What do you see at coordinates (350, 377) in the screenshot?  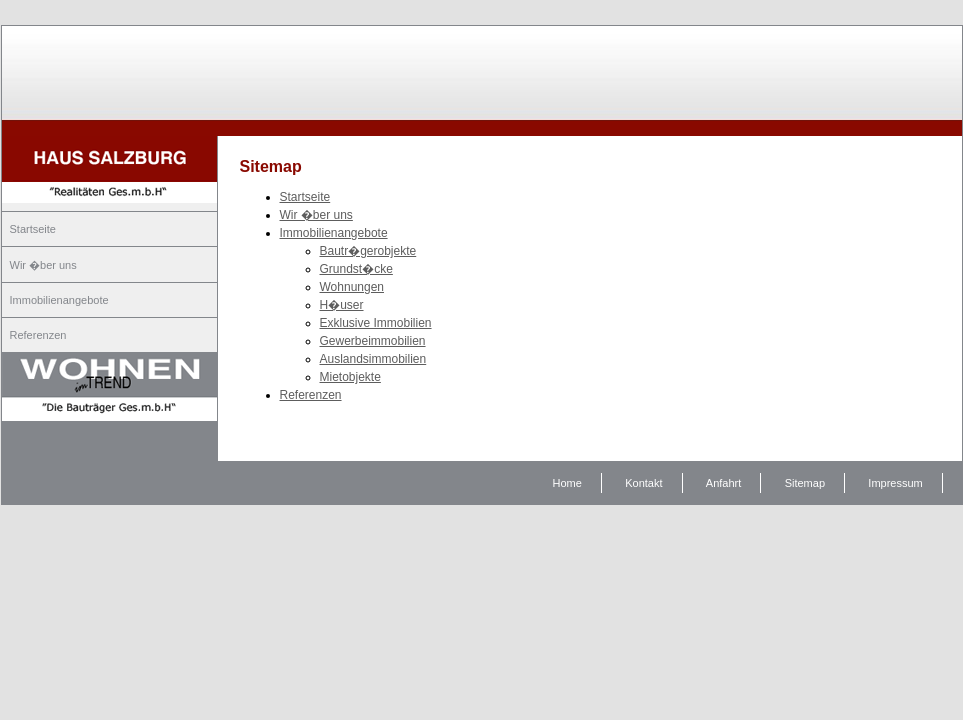 I see `Mietobjekte` at bounding box center [350, 377].